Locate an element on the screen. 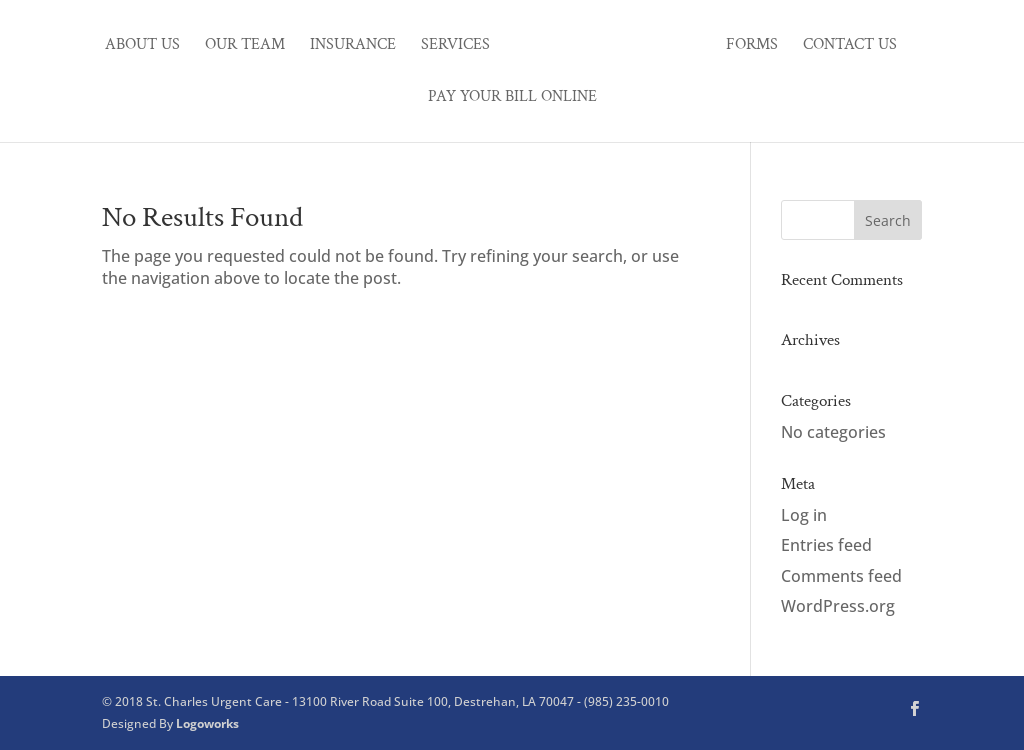 Image resolution: width=1024 pixels, height=750 pixels. About Us is located at coordinates (142, 46).